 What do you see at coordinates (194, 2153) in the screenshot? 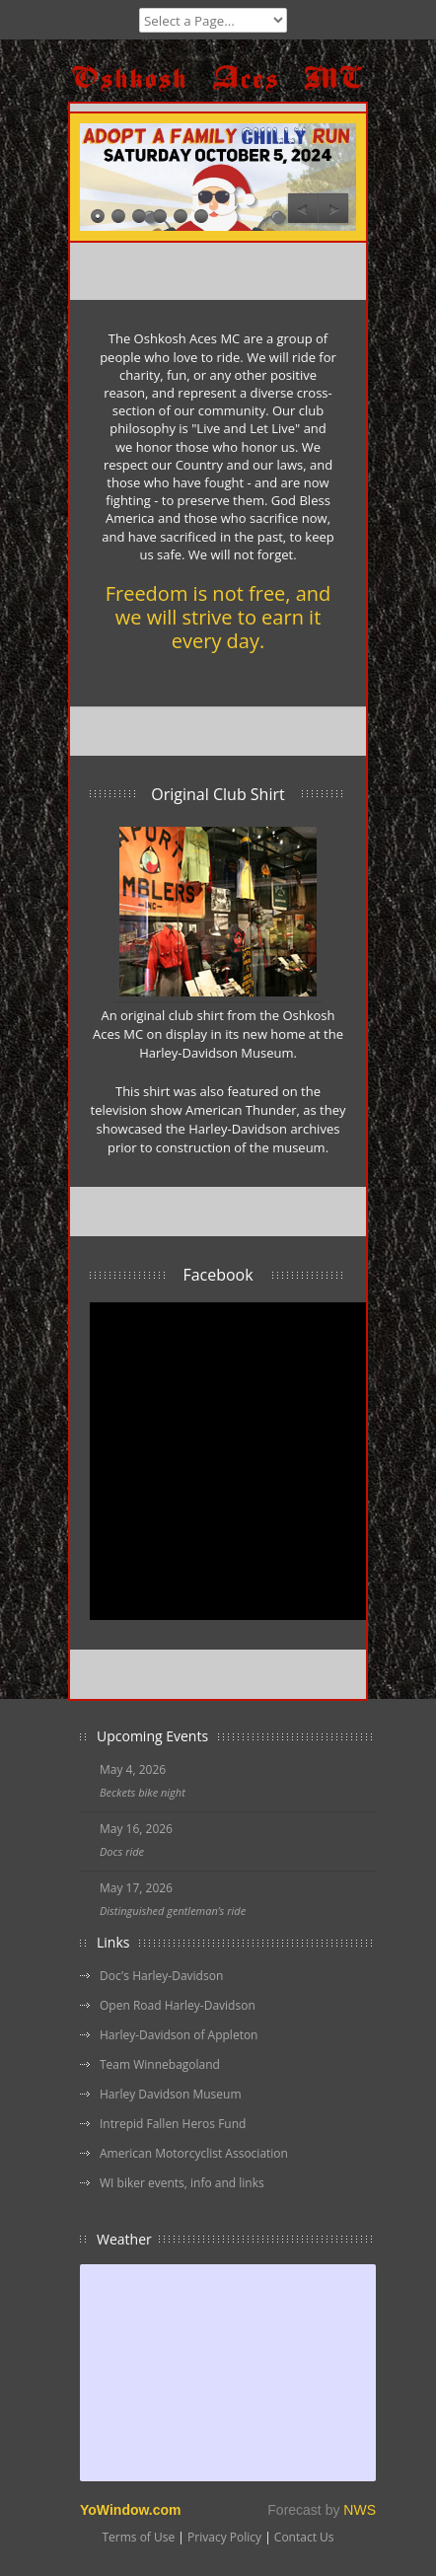
I see `American Motorcyclist Association` at bounding box center [194, 2153].